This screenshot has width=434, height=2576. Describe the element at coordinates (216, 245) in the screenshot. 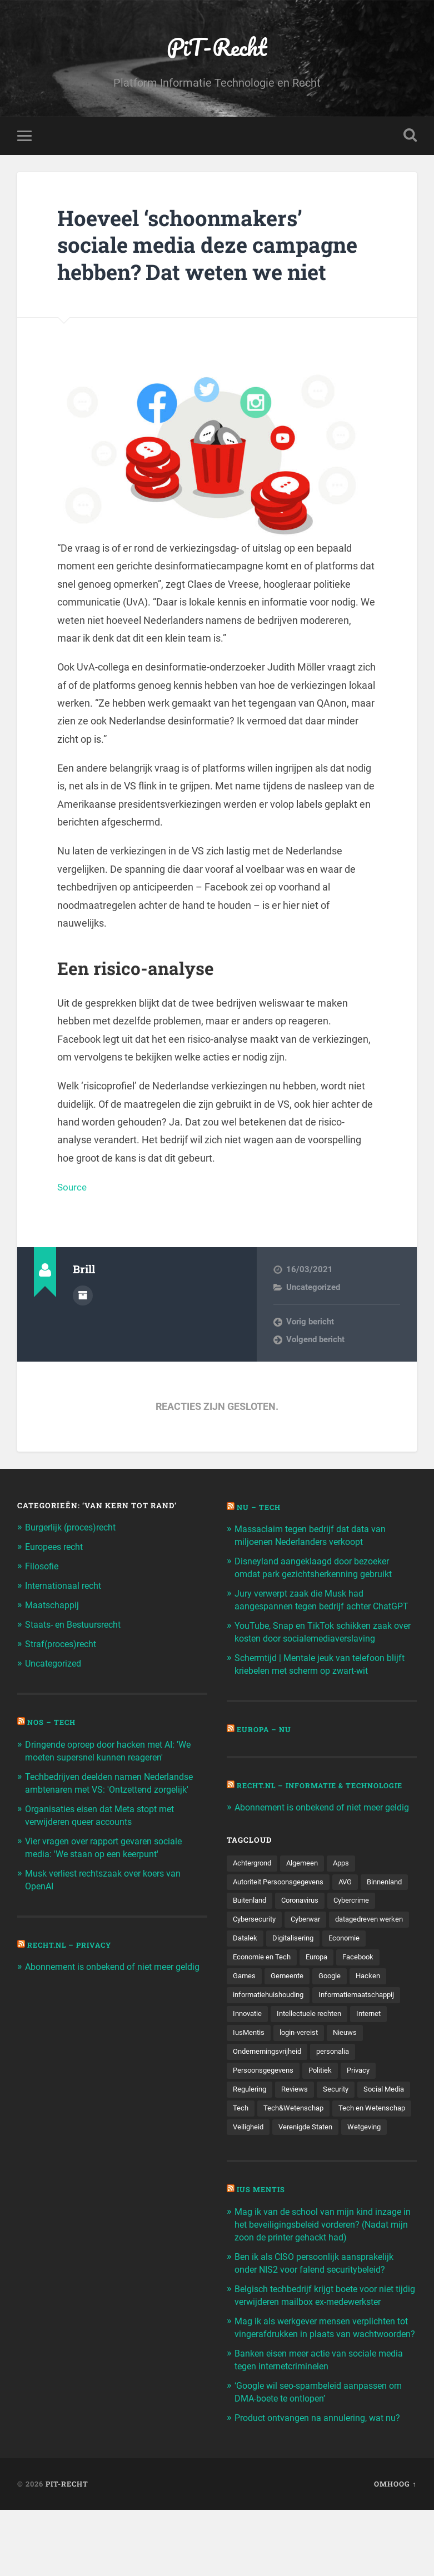

I see `Hoeveel ‘schoonmakers’ sociale media deze campagne hebben? Dat weten we niet` at that location.